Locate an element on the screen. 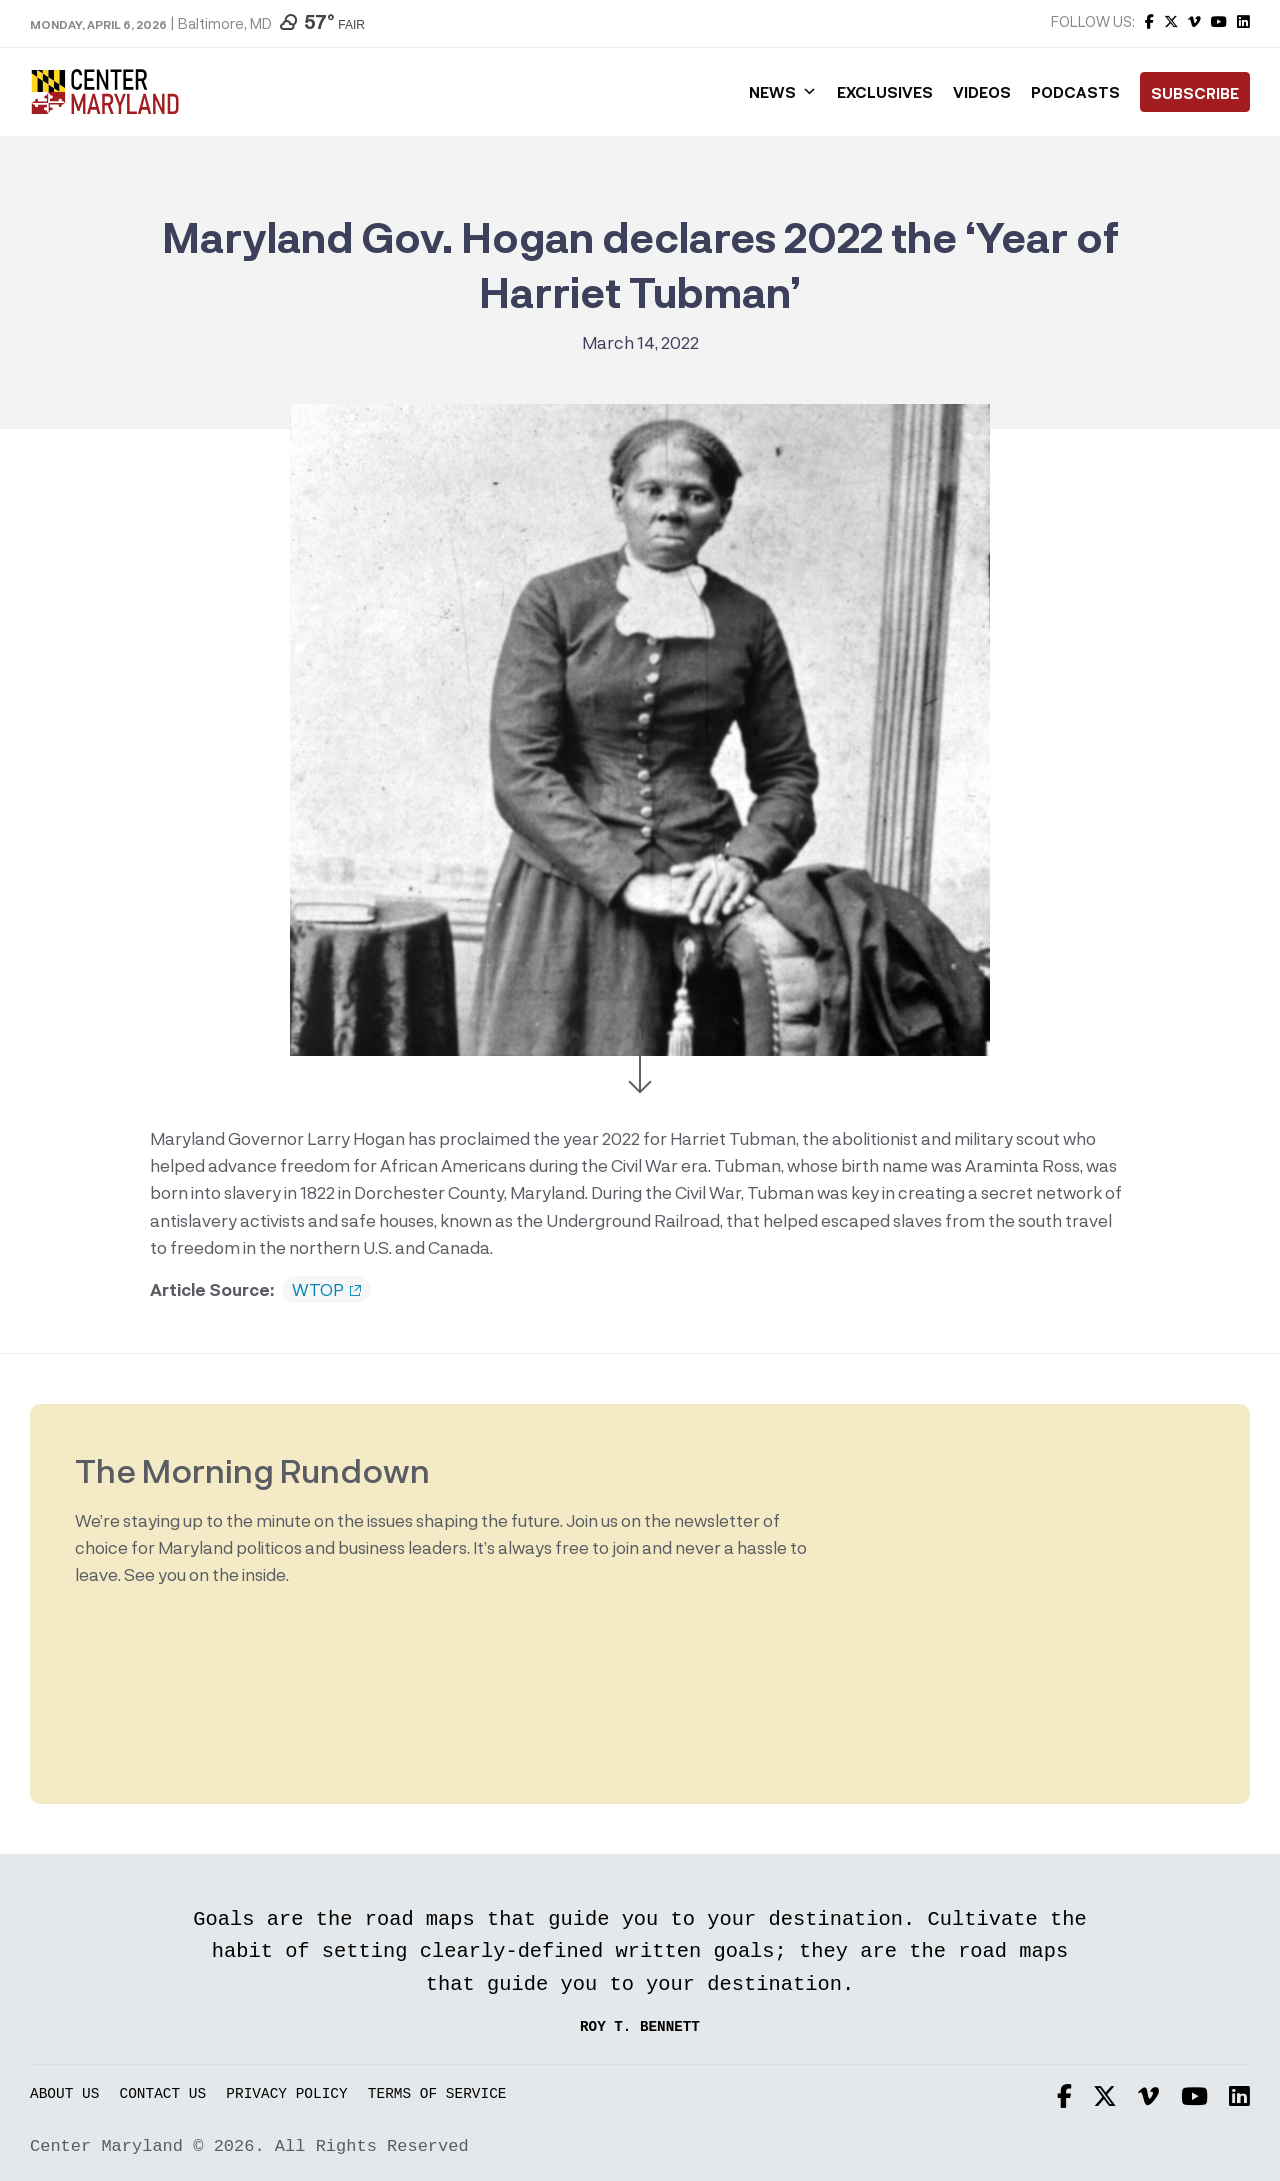  Terms of Service is located at coordinates (437, 2094).